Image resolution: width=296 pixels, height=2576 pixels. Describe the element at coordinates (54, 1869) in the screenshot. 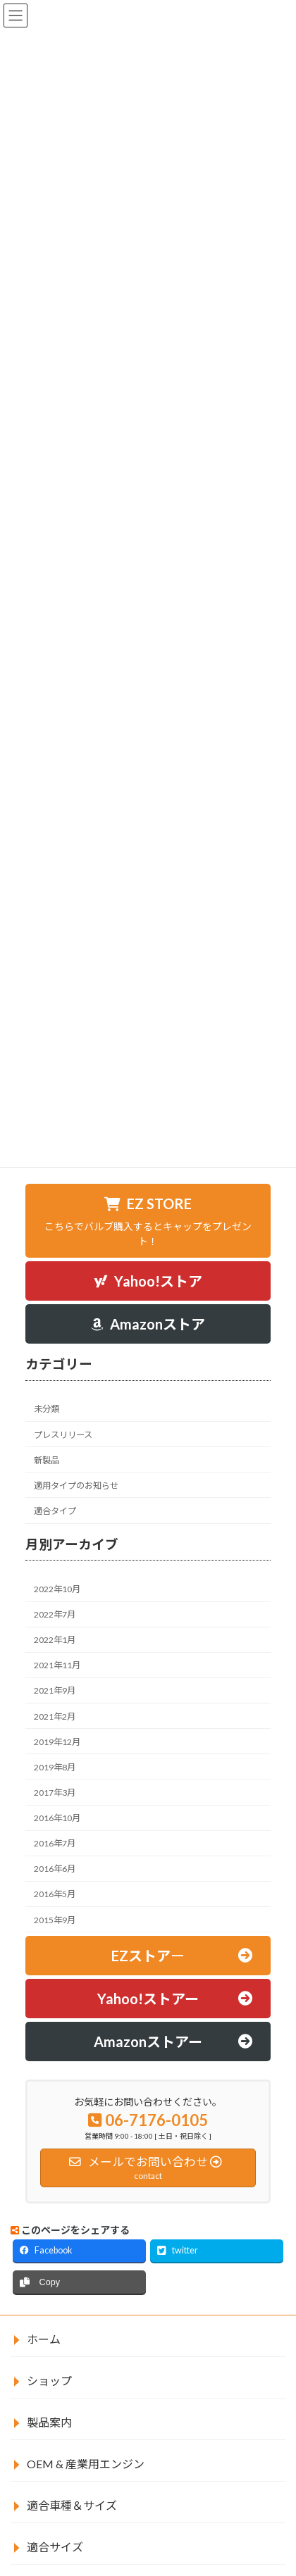

I see `2016年6月` at that location.